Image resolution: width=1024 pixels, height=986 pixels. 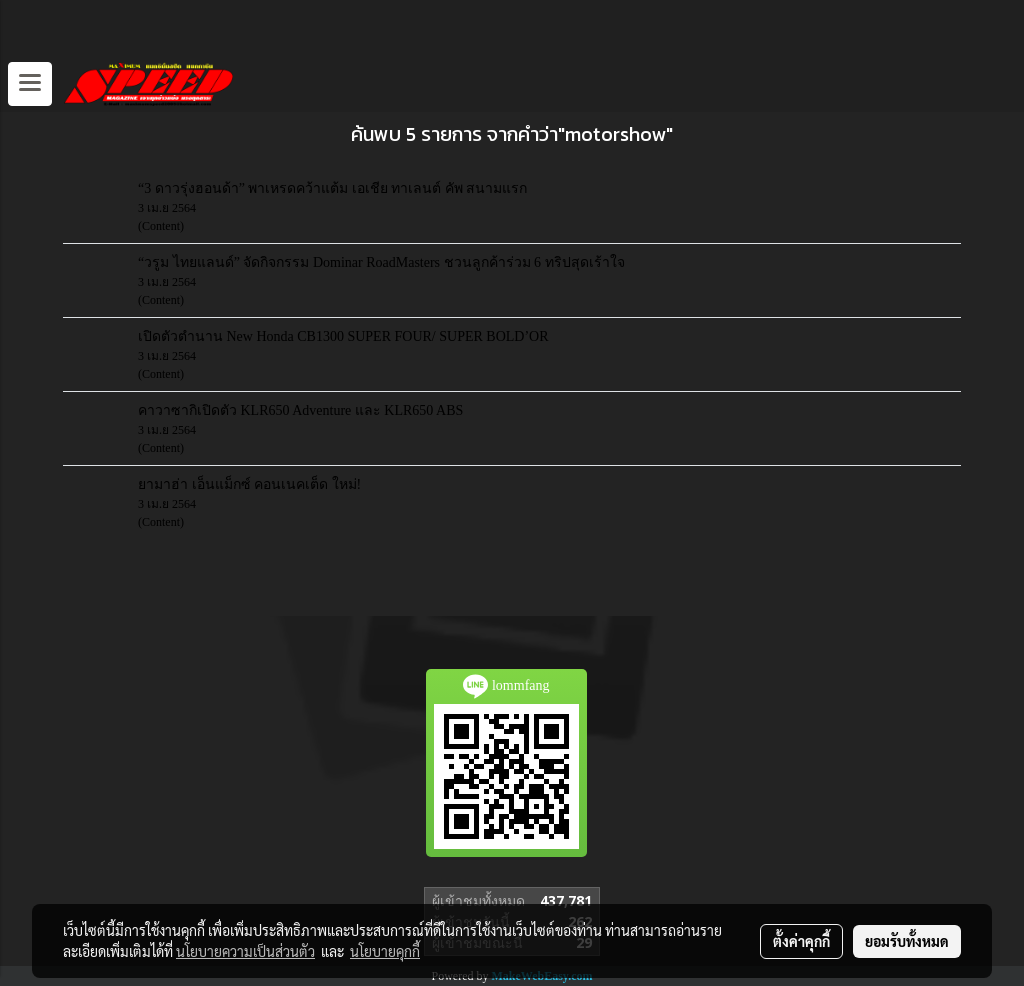 What do you see at coordinates (300, 410) in the screenshot?
I see `คาวาซากิเปิดตัว KLR650 Adventure และ KLR650 ABS` at bounding box center [300, 410].